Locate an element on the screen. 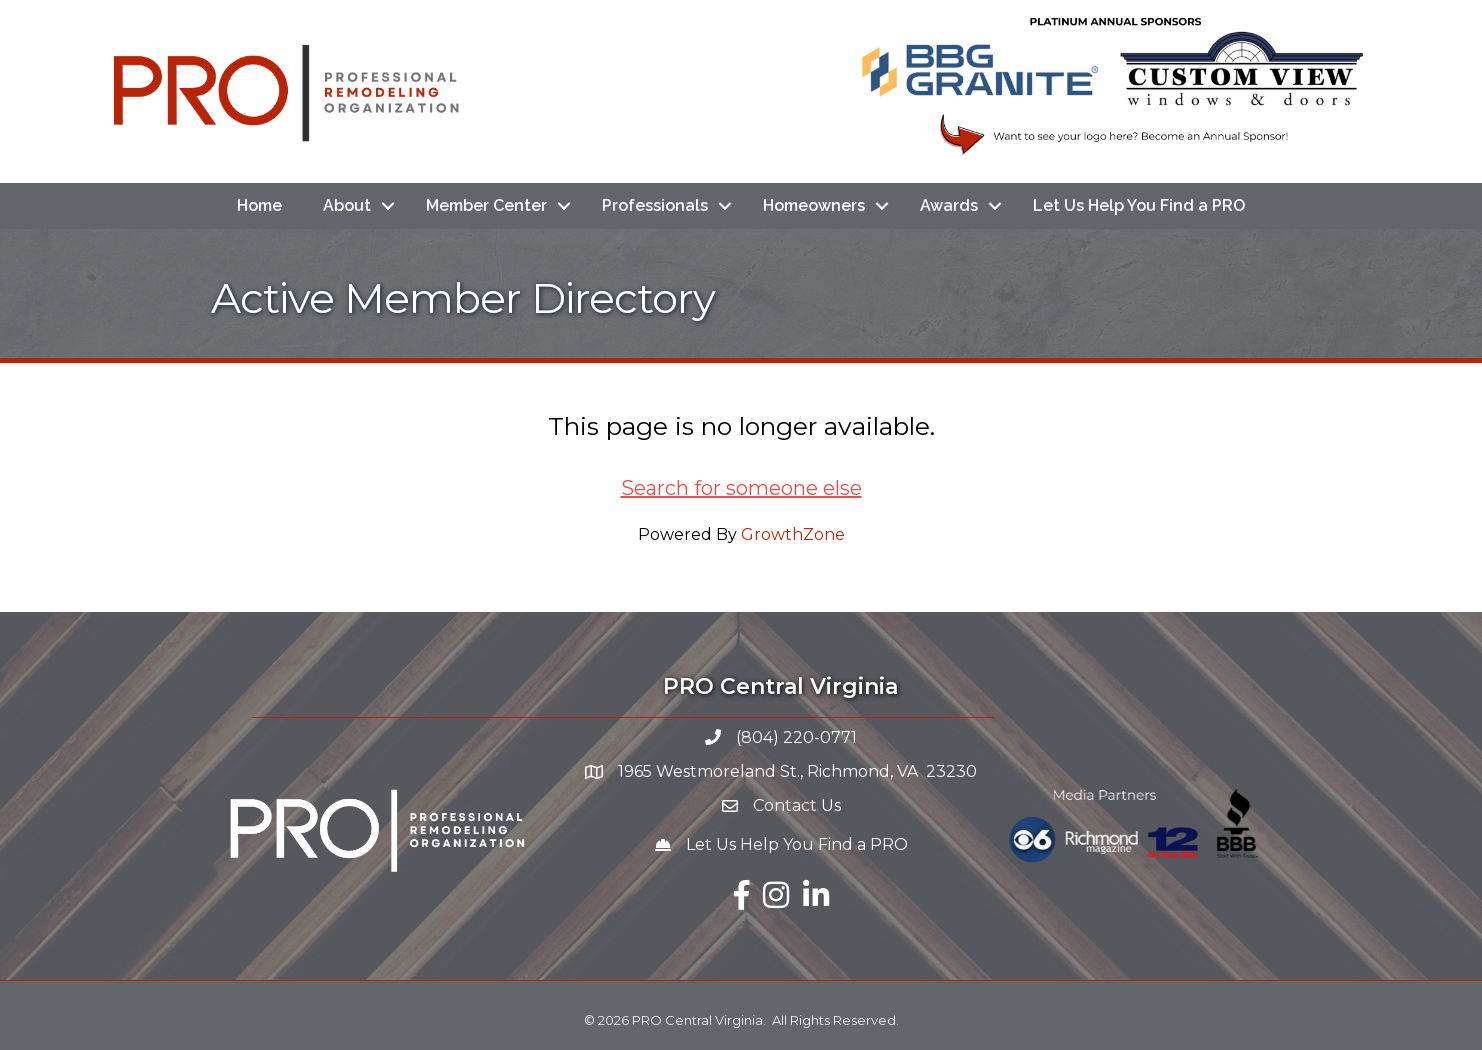  Homeowners is located at coordinates (814, 205).